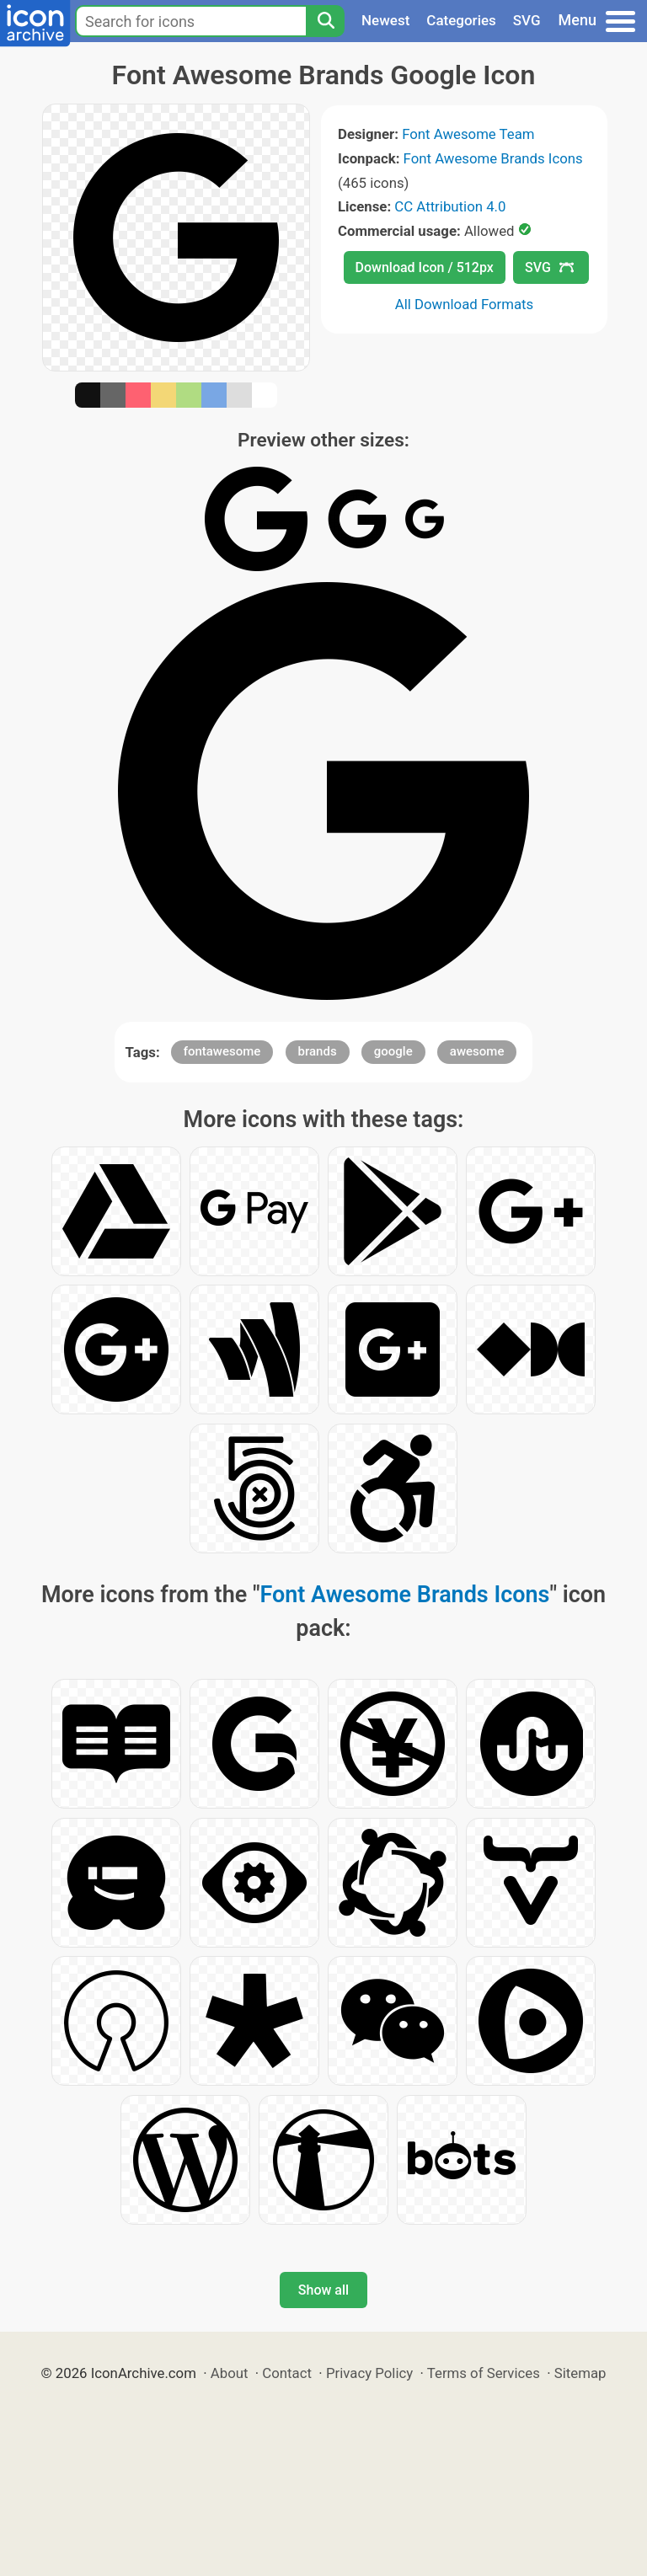 This screenshot has height=2576, width=647. Describe the element at coordinates (385, 20) in the screenshot. I see `Newest` at that location.